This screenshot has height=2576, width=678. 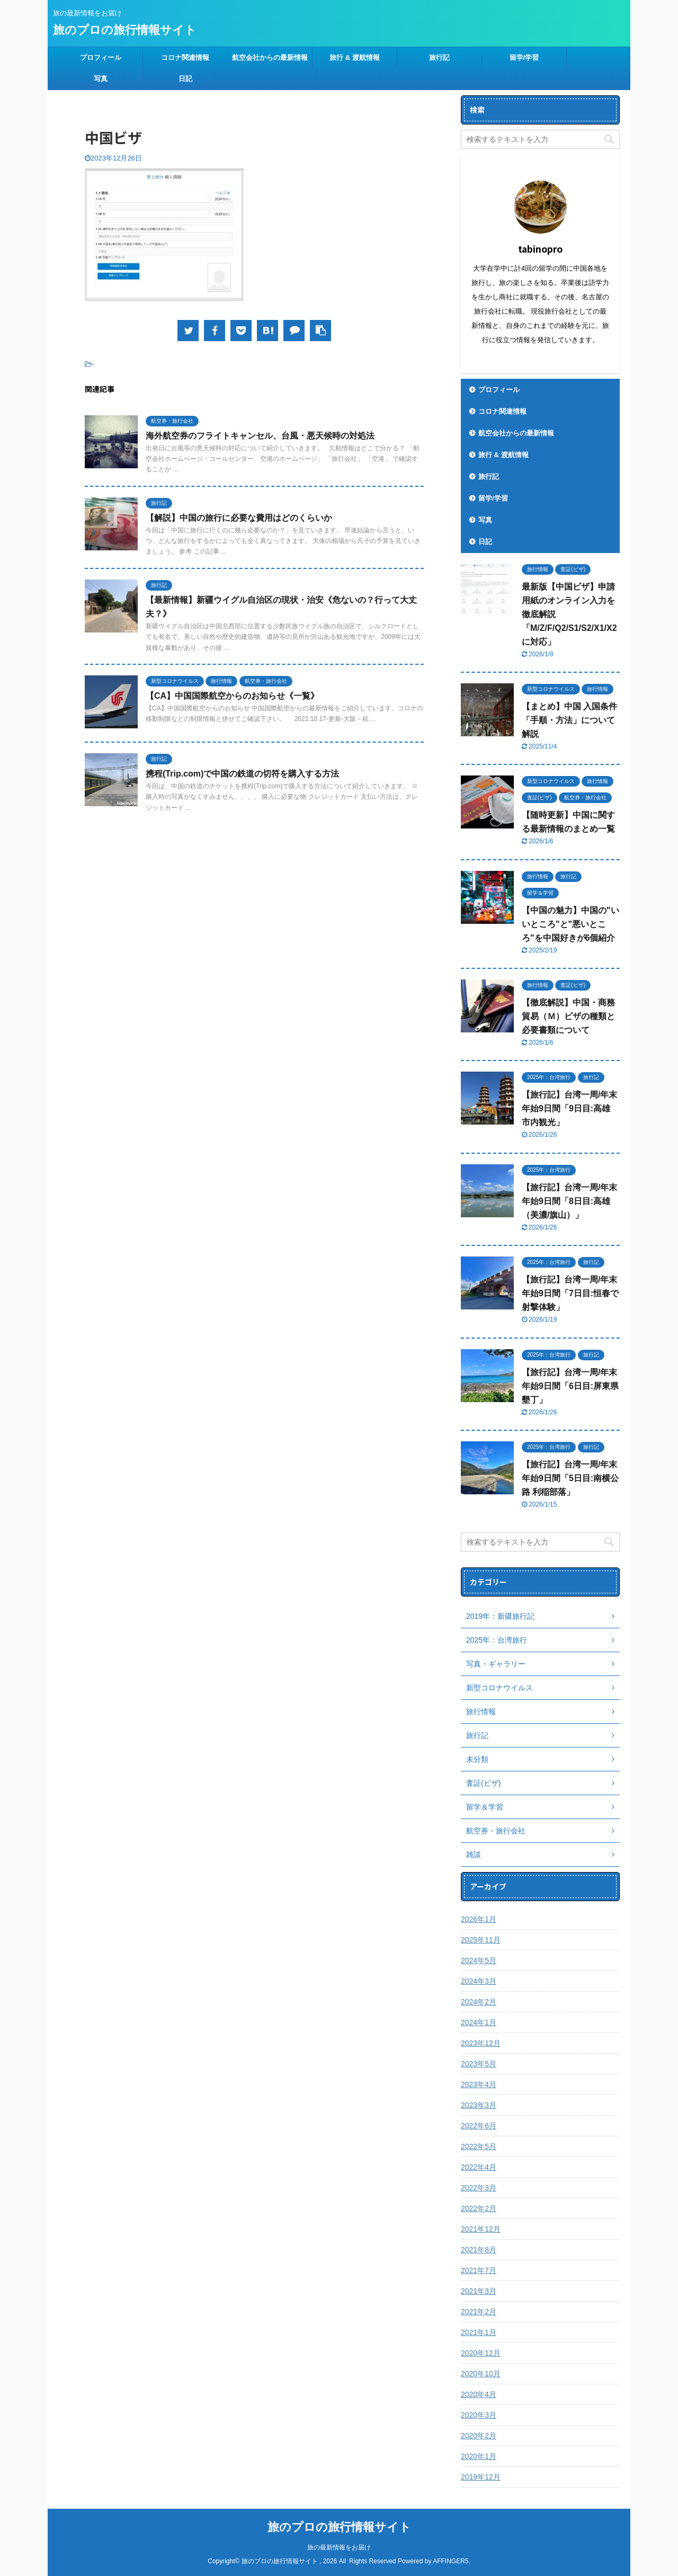 I want to click on コロナ関連情報, so click(x=185, y=57).